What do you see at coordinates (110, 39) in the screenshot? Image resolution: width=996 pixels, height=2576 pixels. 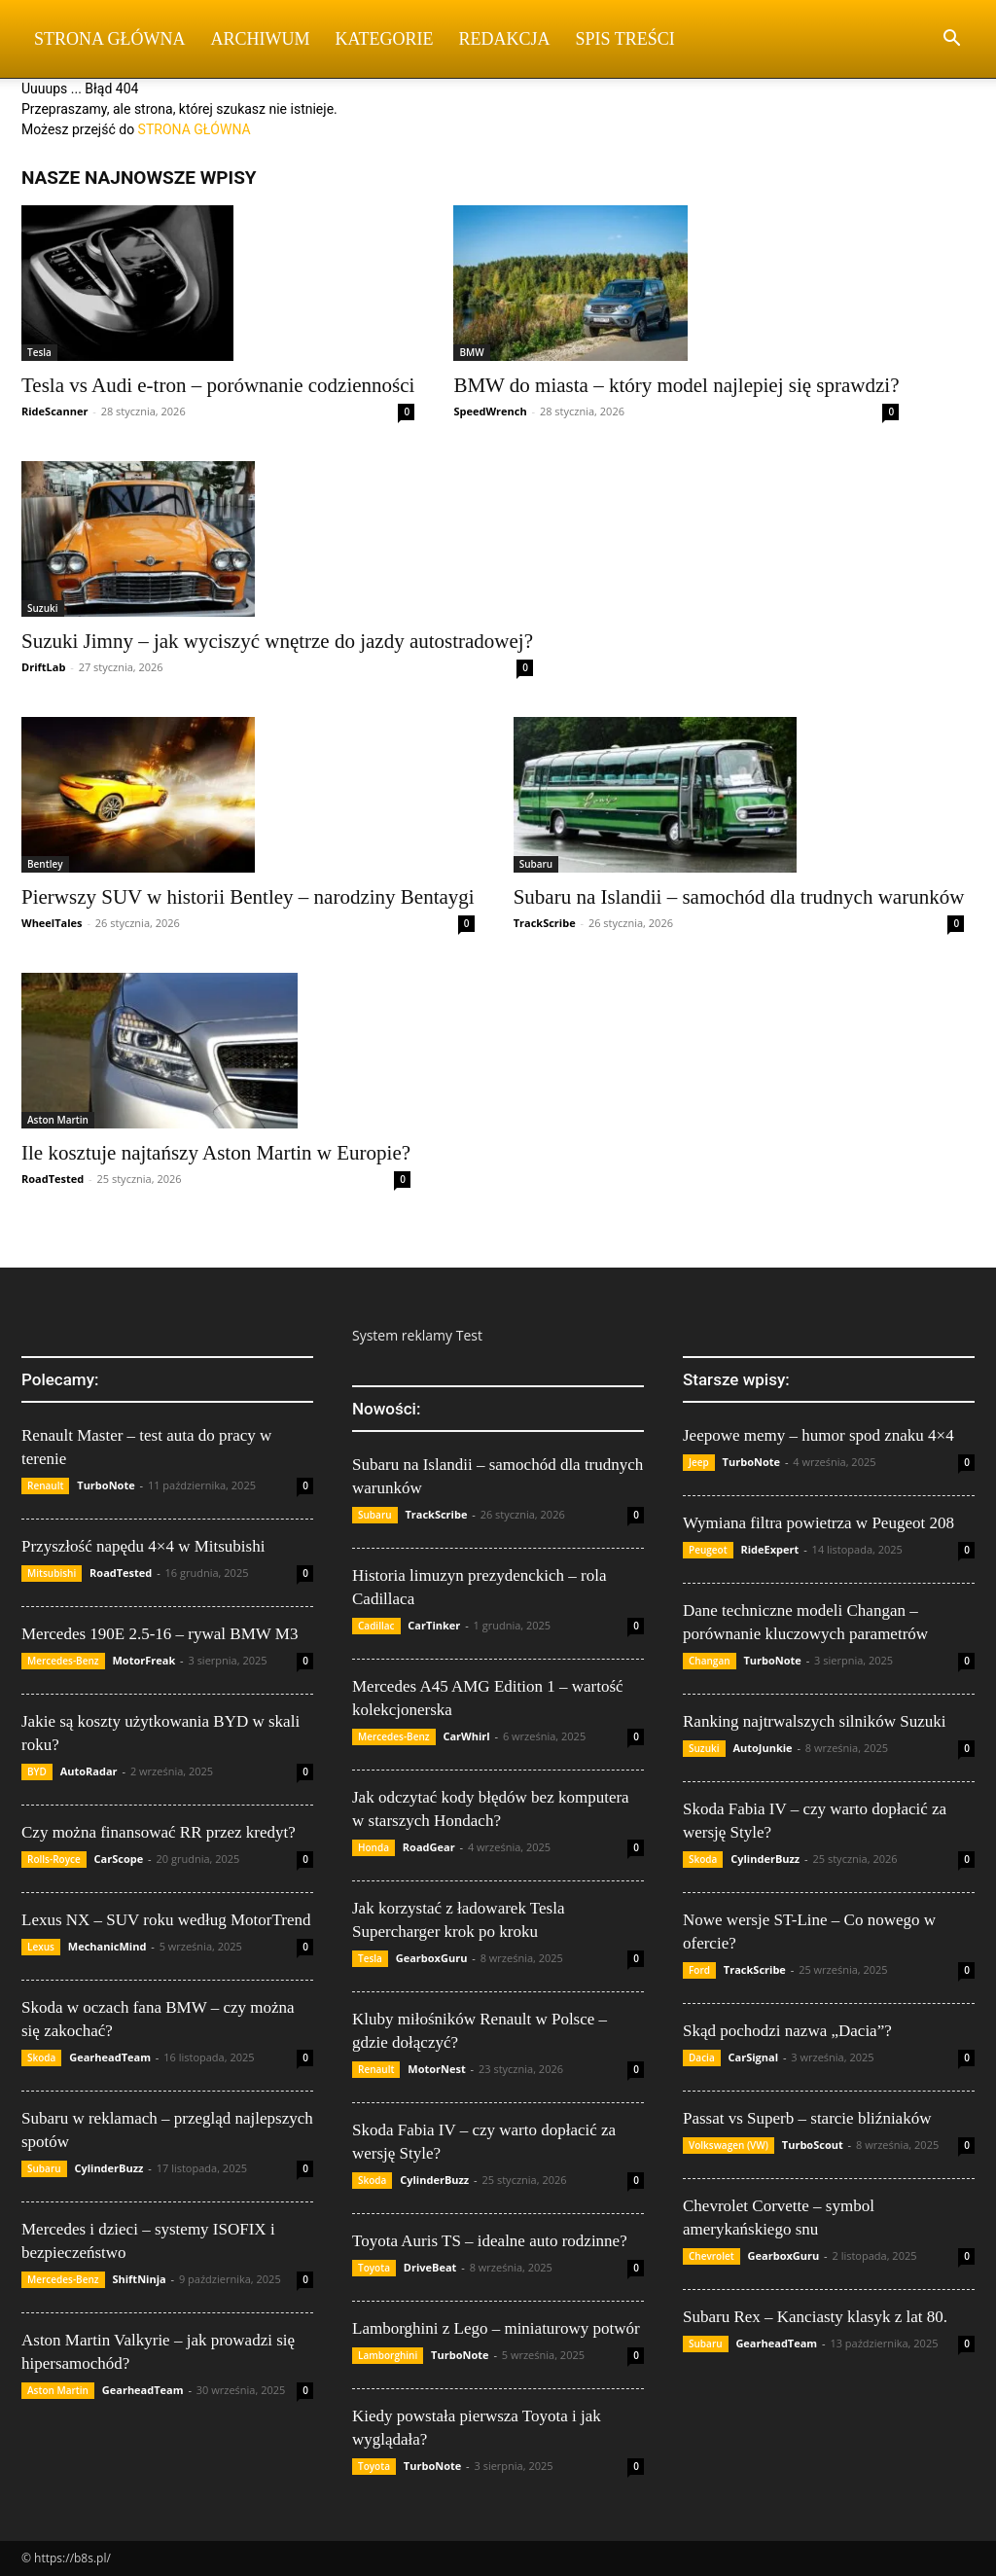 I see `Strona Główna` at bounding box center [110, 39].